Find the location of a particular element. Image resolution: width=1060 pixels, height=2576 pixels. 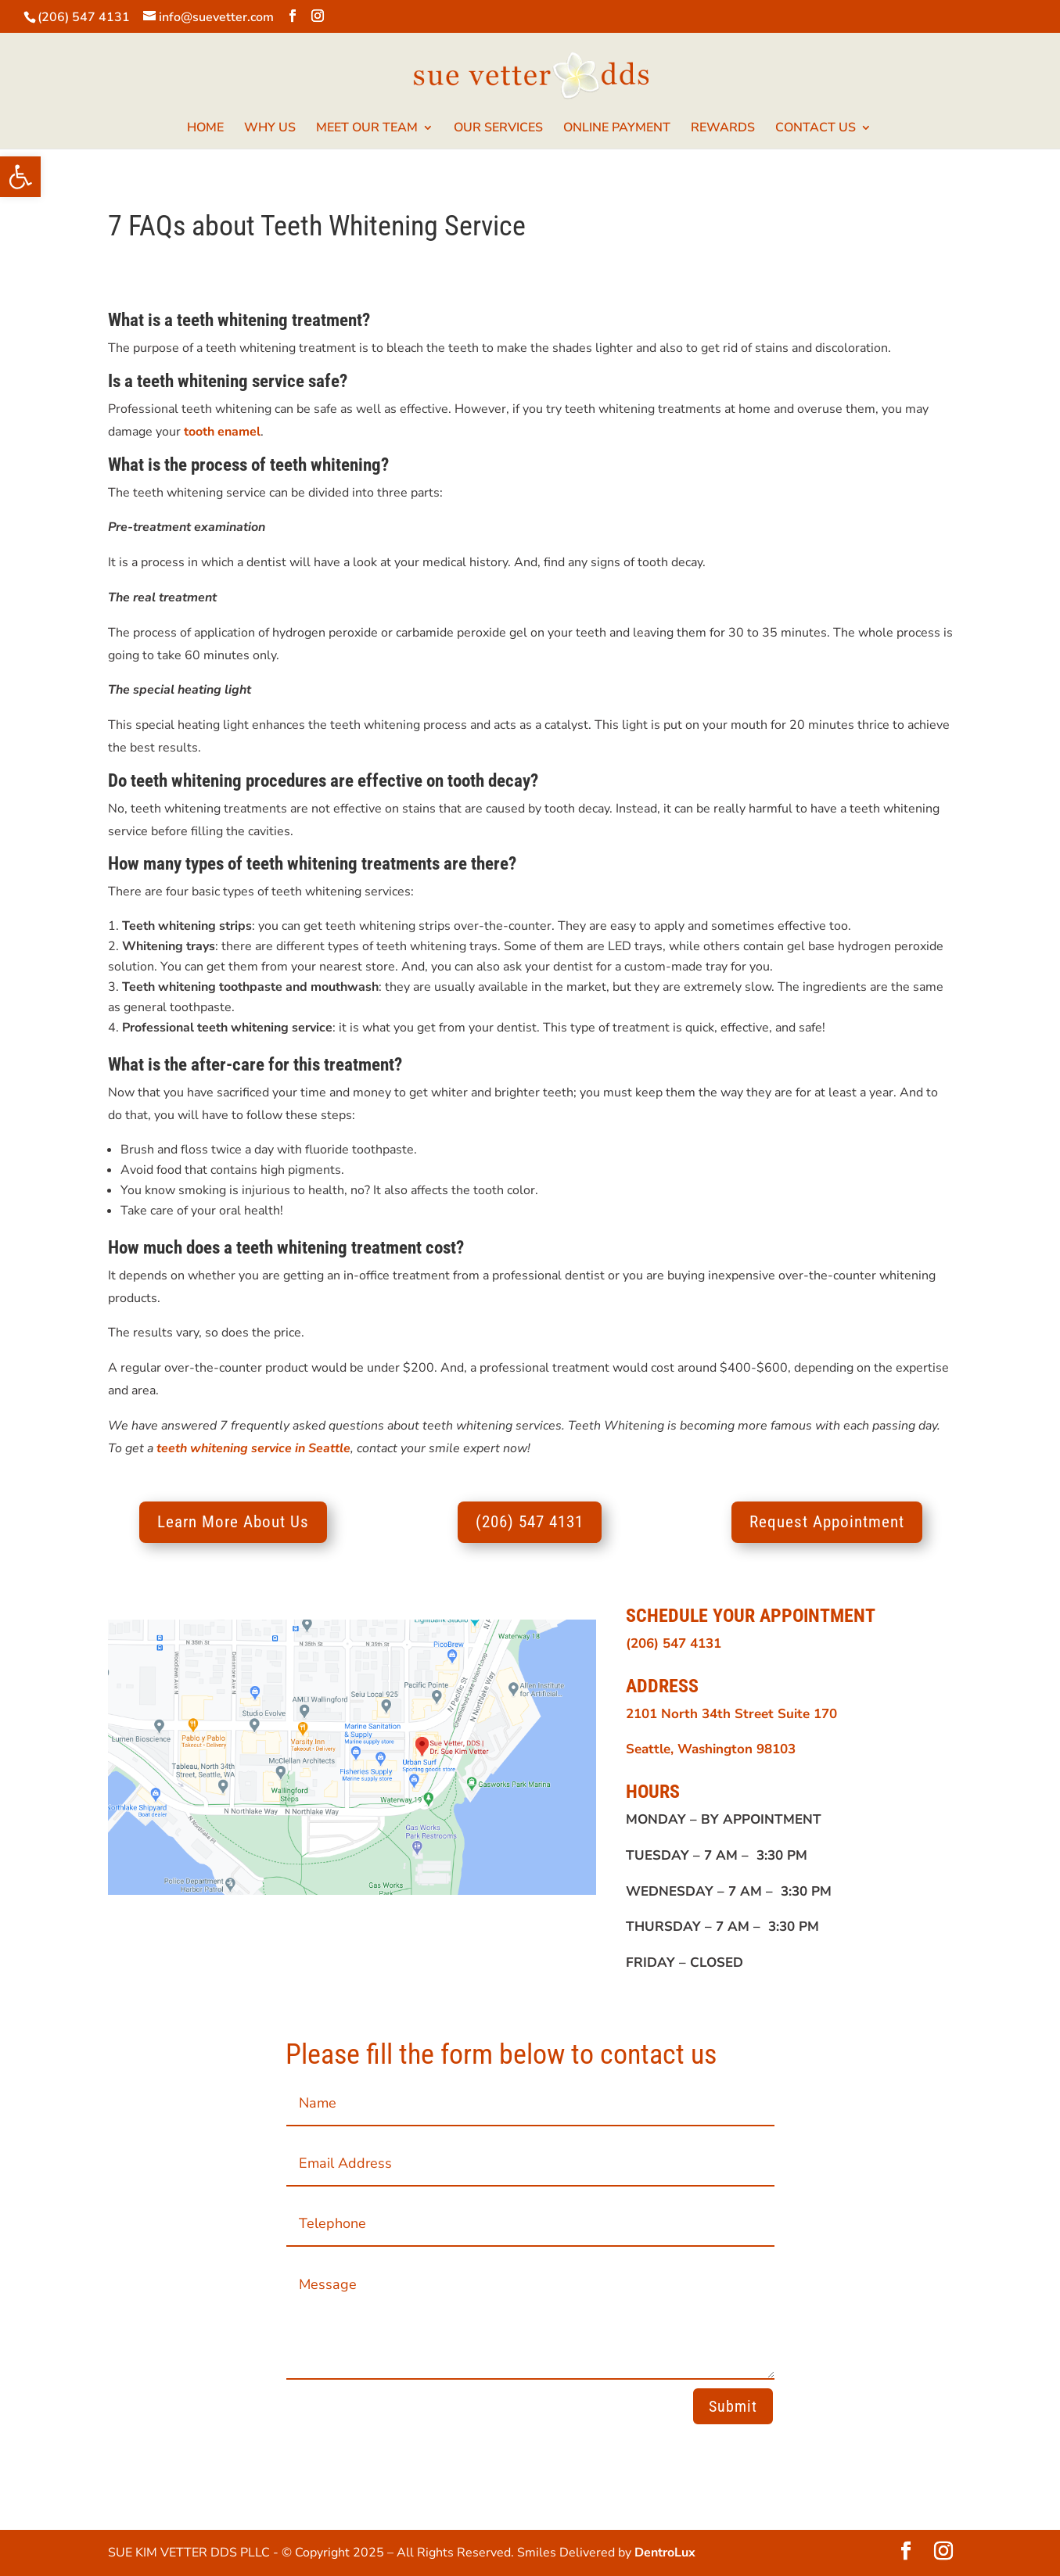

MEET OUR TEAM is located at coordinates (367, 129).